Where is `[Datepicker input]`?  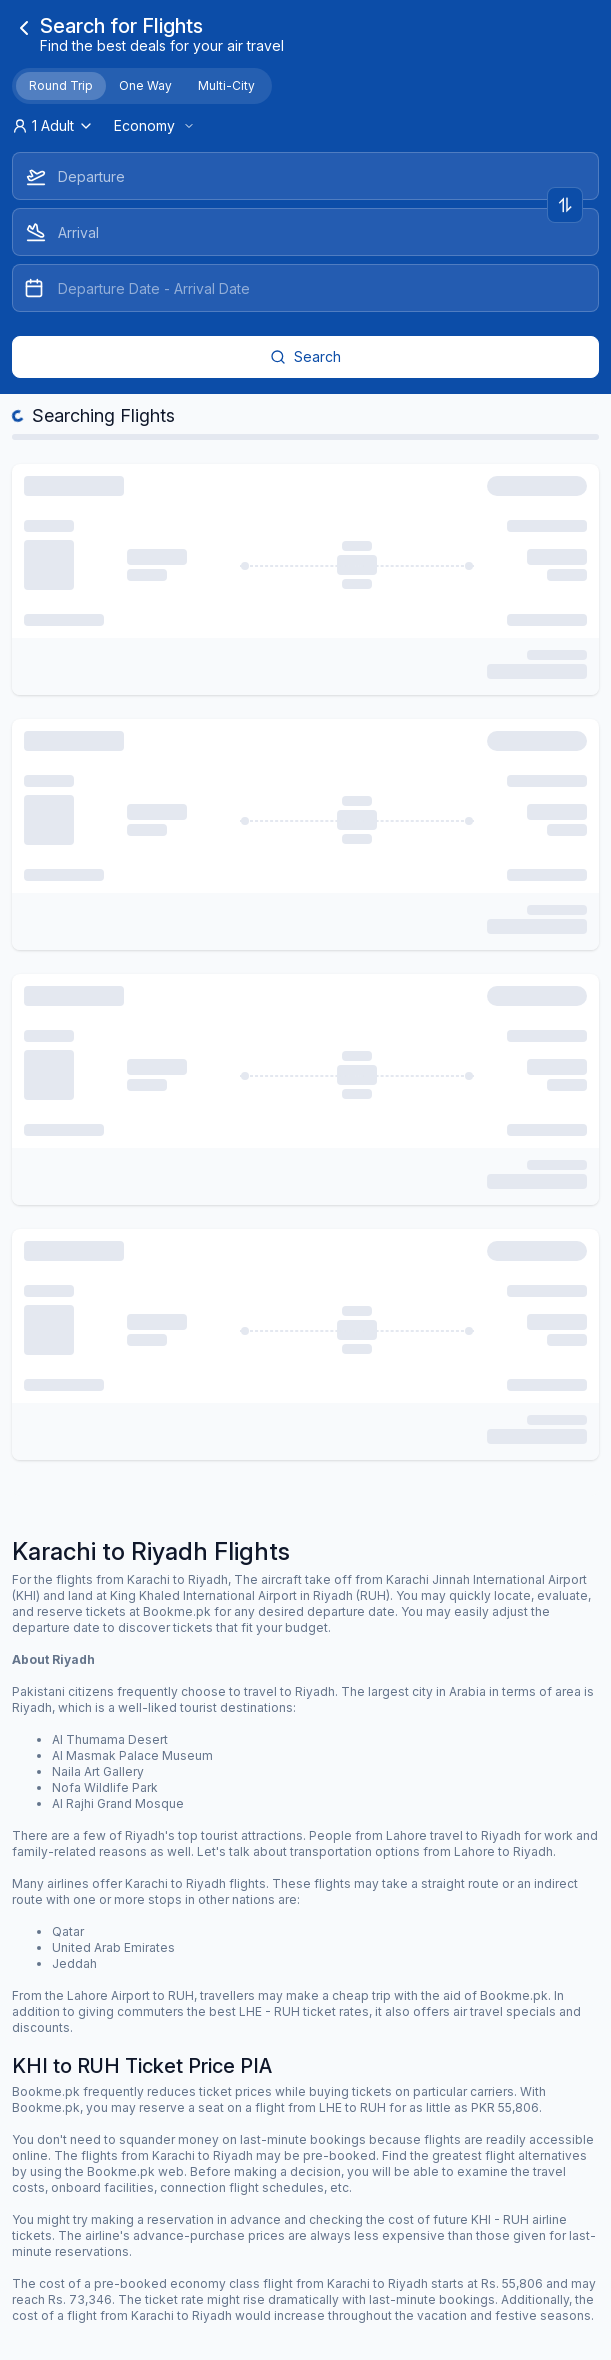
[Datepicker input] is located at coordinates (305, 288).